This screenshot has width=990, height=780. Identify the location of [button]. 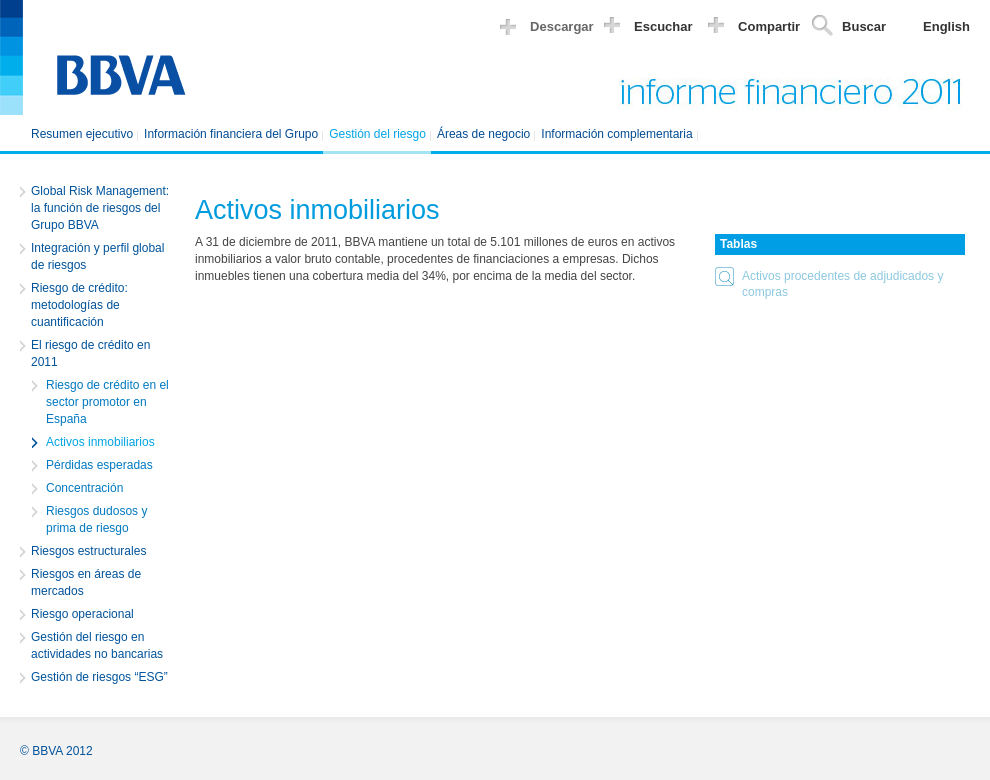
(840, 284).